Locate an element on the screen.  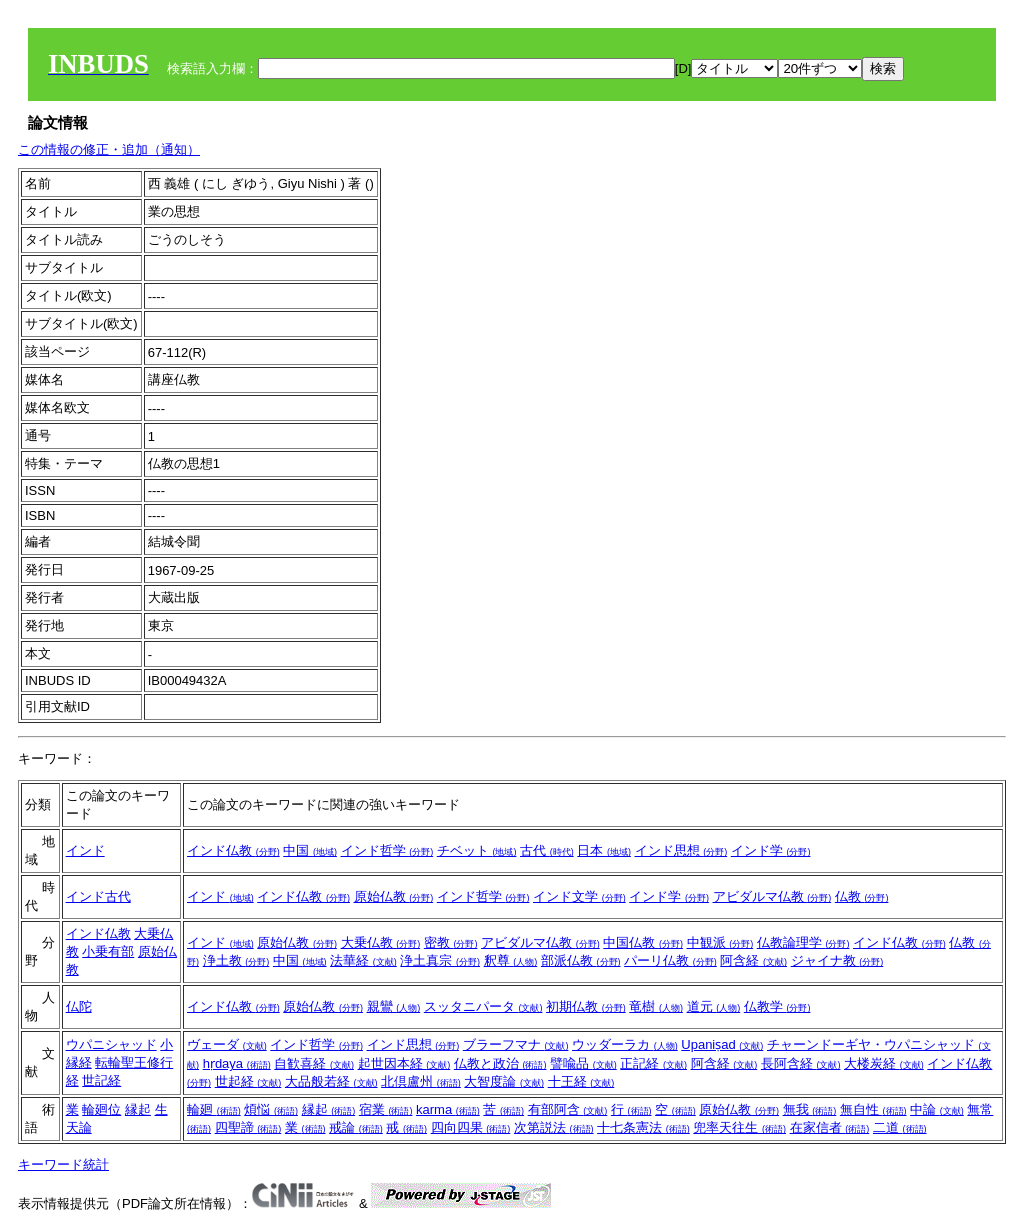
仏教 is located at coordinates (862, 896).